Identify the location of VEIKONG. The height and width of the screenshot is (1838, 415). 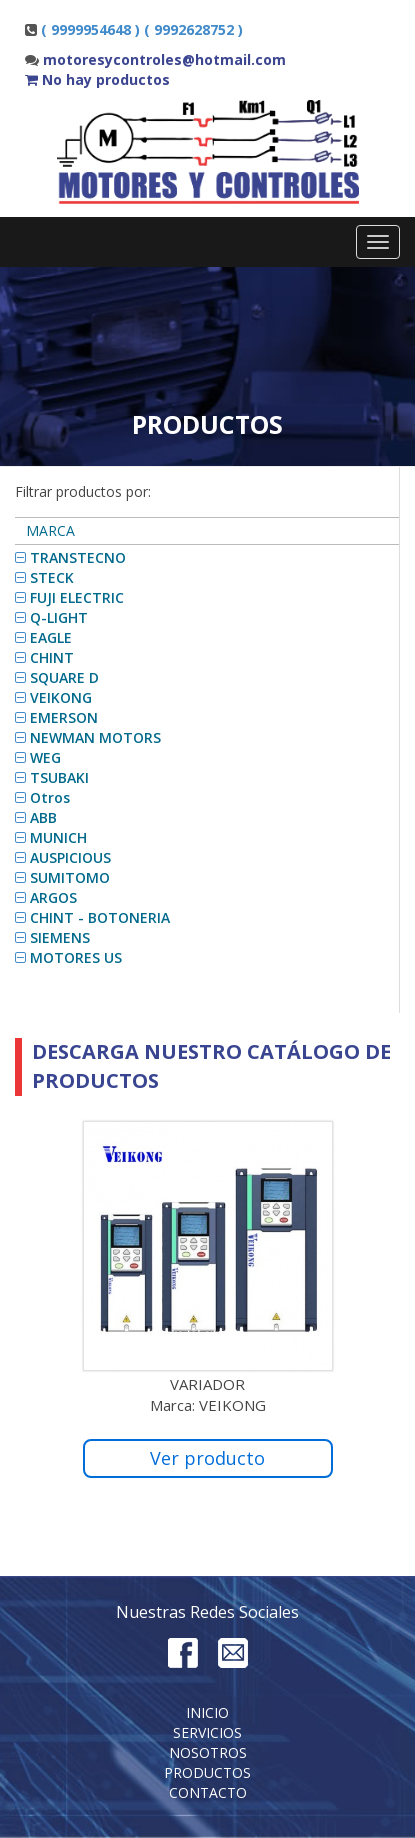
(61, 697).